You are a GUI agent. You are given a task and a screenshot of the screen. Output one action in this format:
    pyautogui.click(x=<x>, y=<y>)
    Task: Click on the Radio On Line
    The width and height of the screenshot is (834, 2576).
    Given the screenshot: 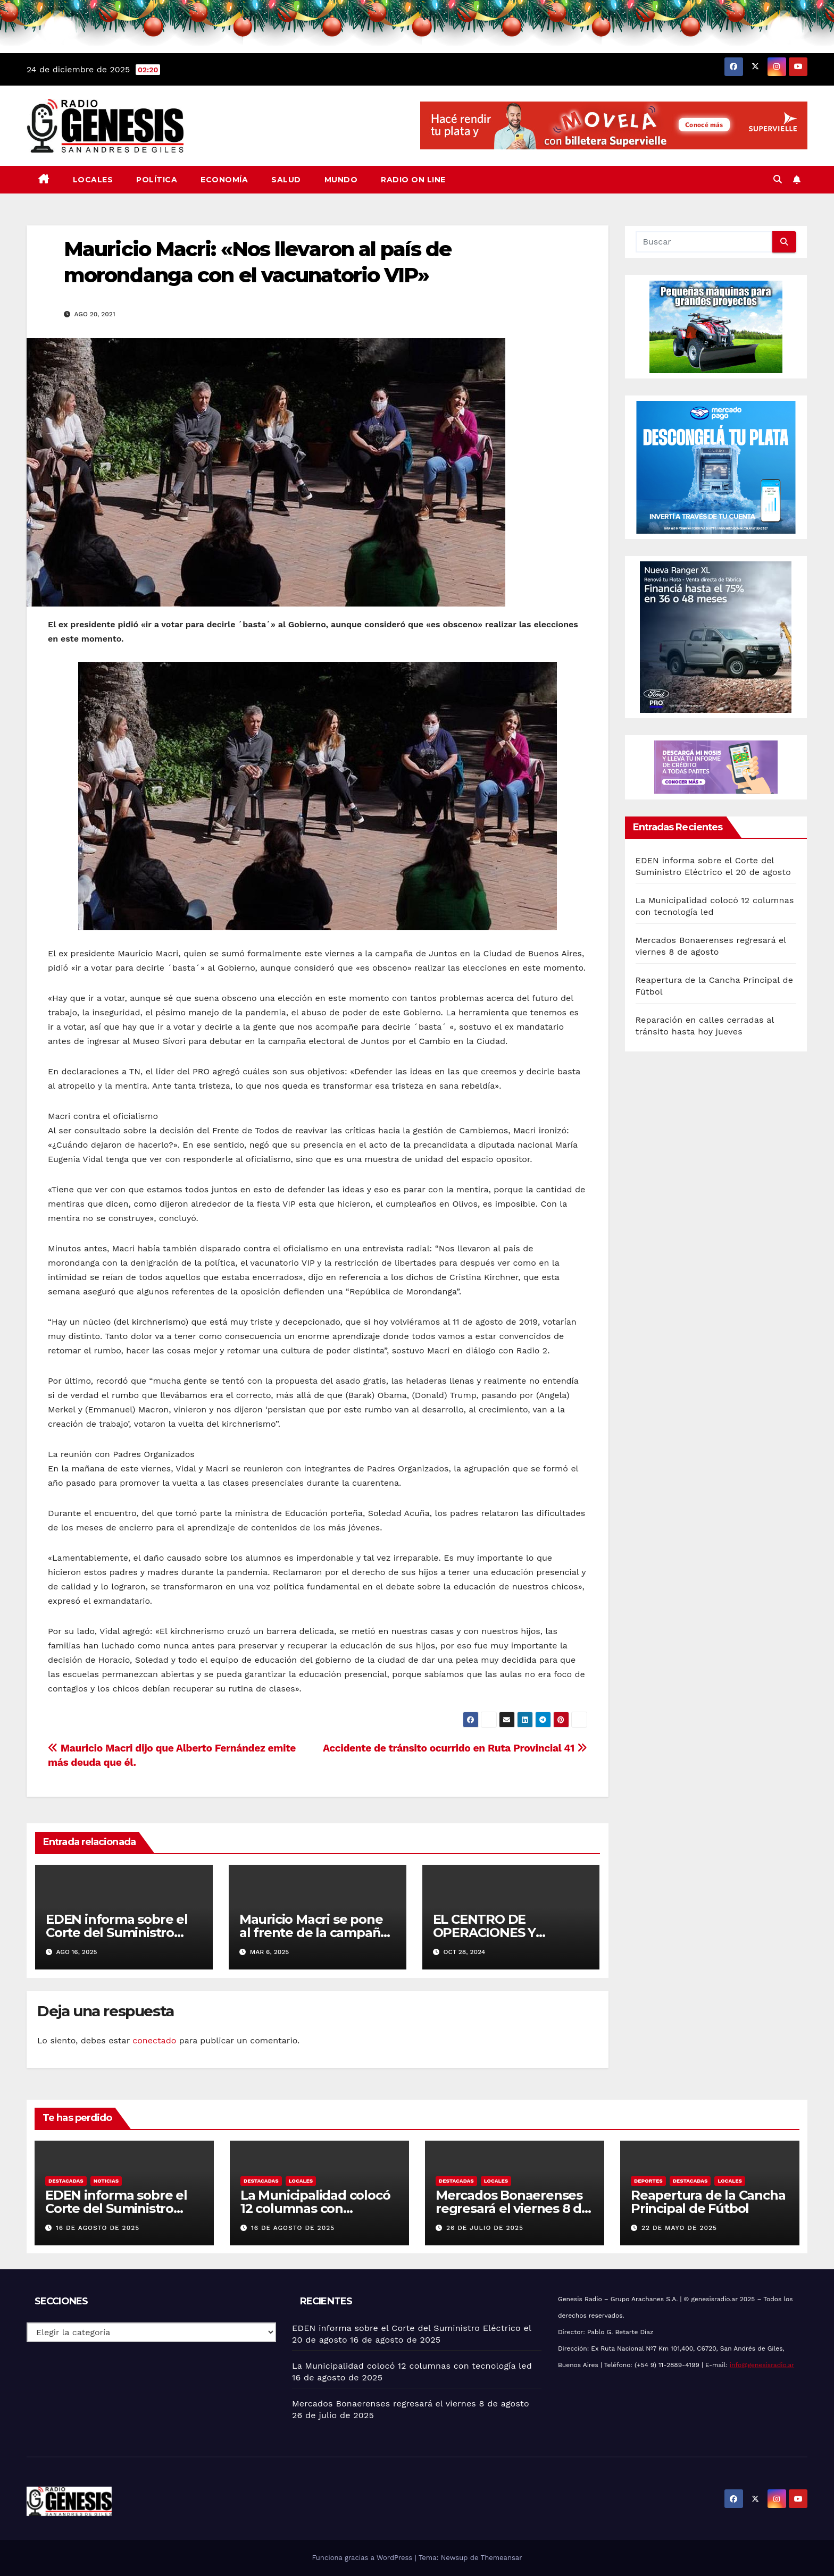 What is the action you would take?
    pyautogui.click(x=413, y=179)
    